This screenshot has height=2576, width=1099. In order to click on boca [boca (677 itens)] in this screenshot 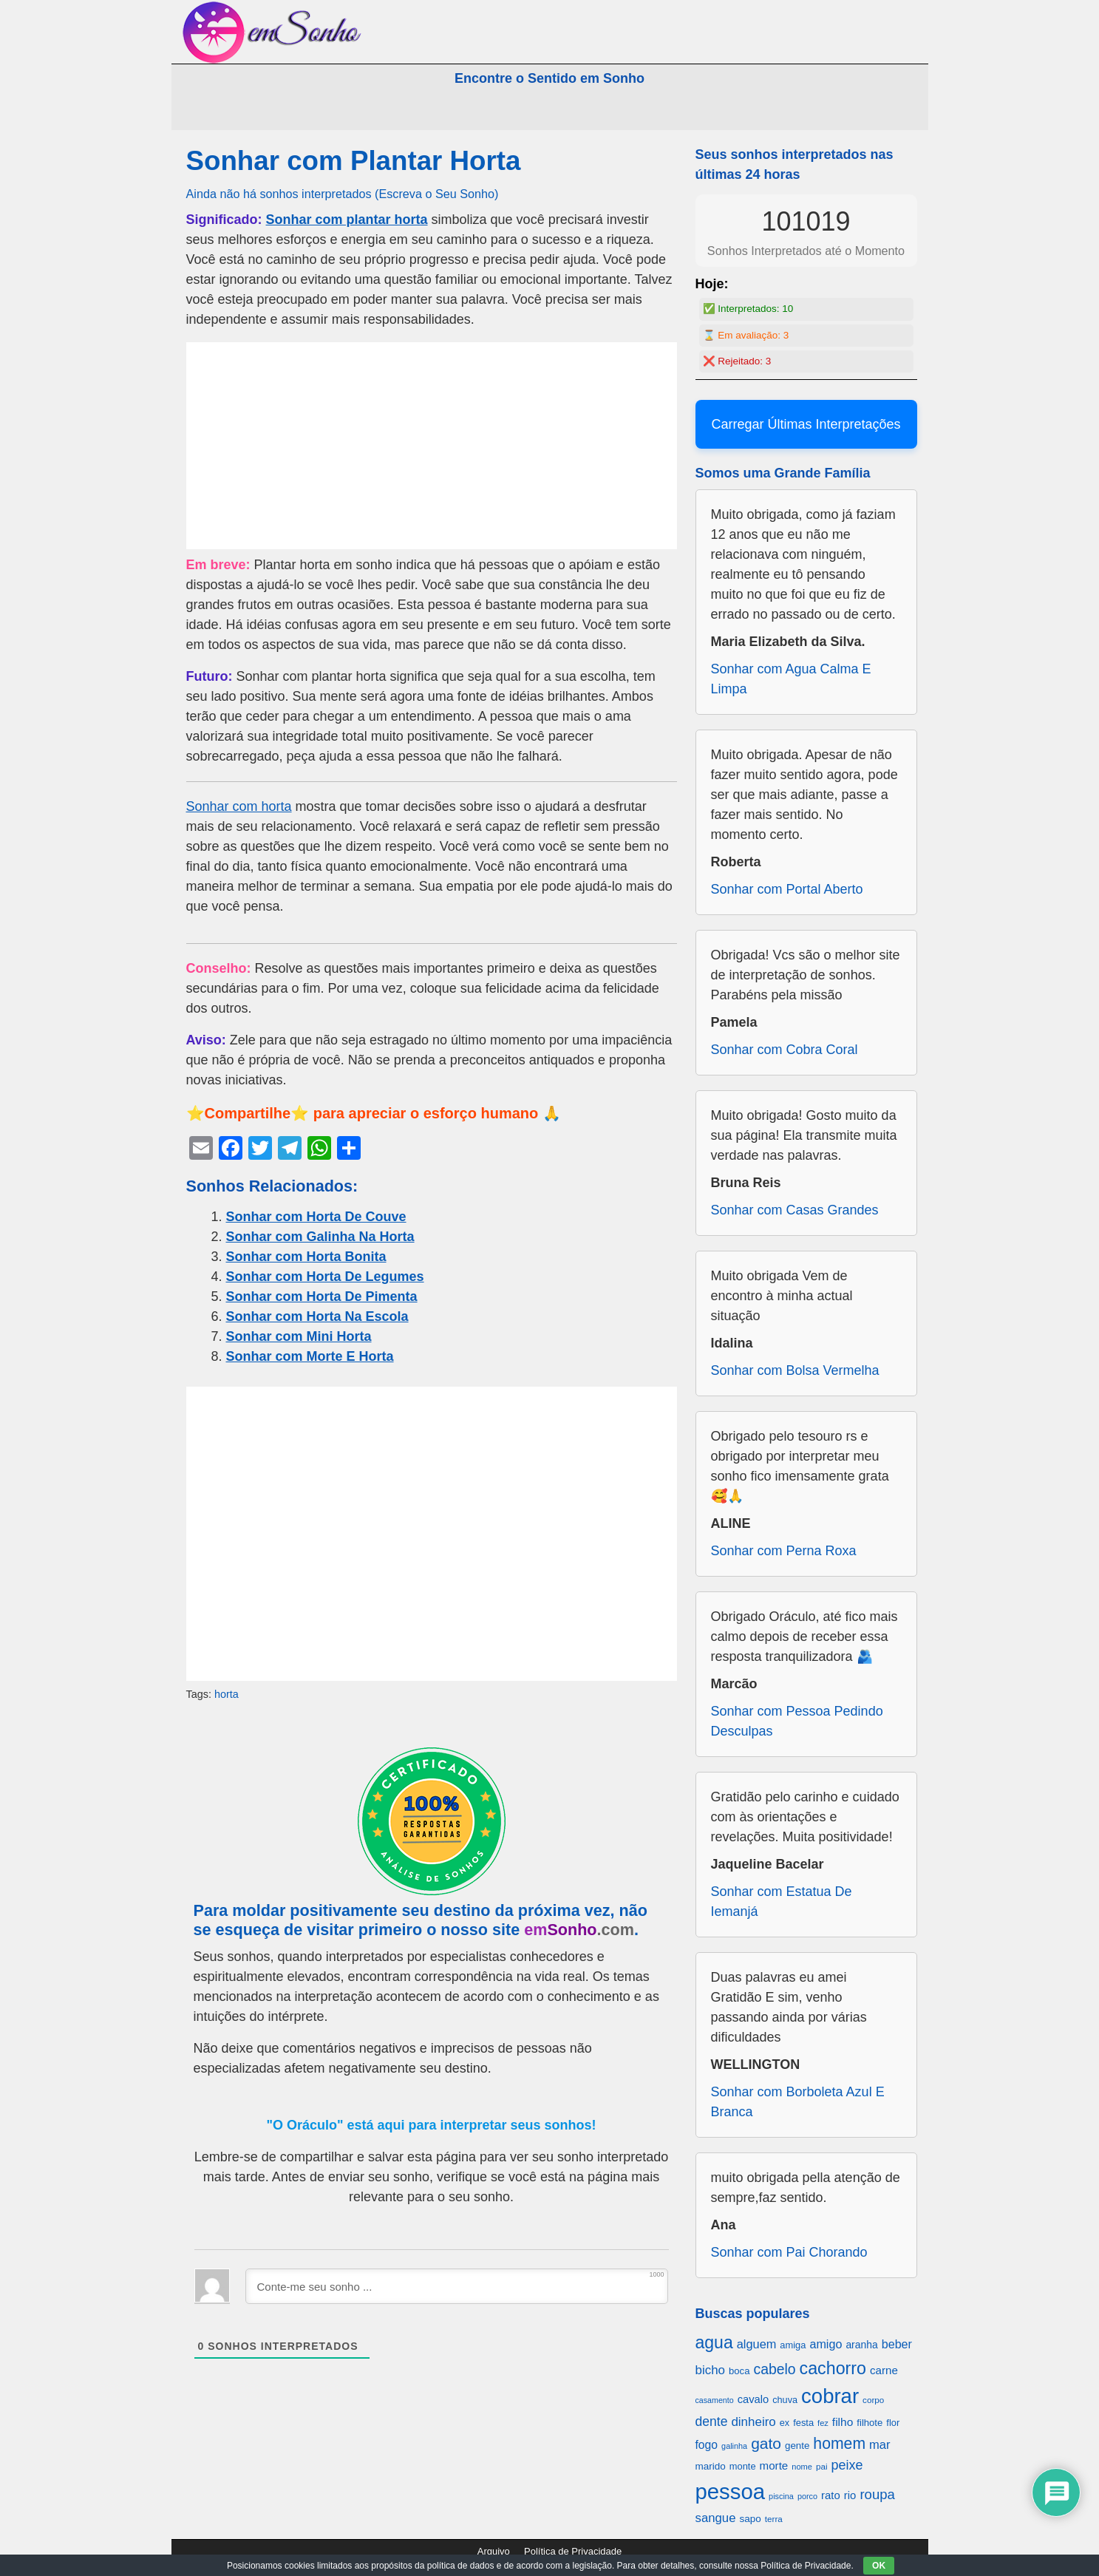, I will do `click(739, 2370)`.